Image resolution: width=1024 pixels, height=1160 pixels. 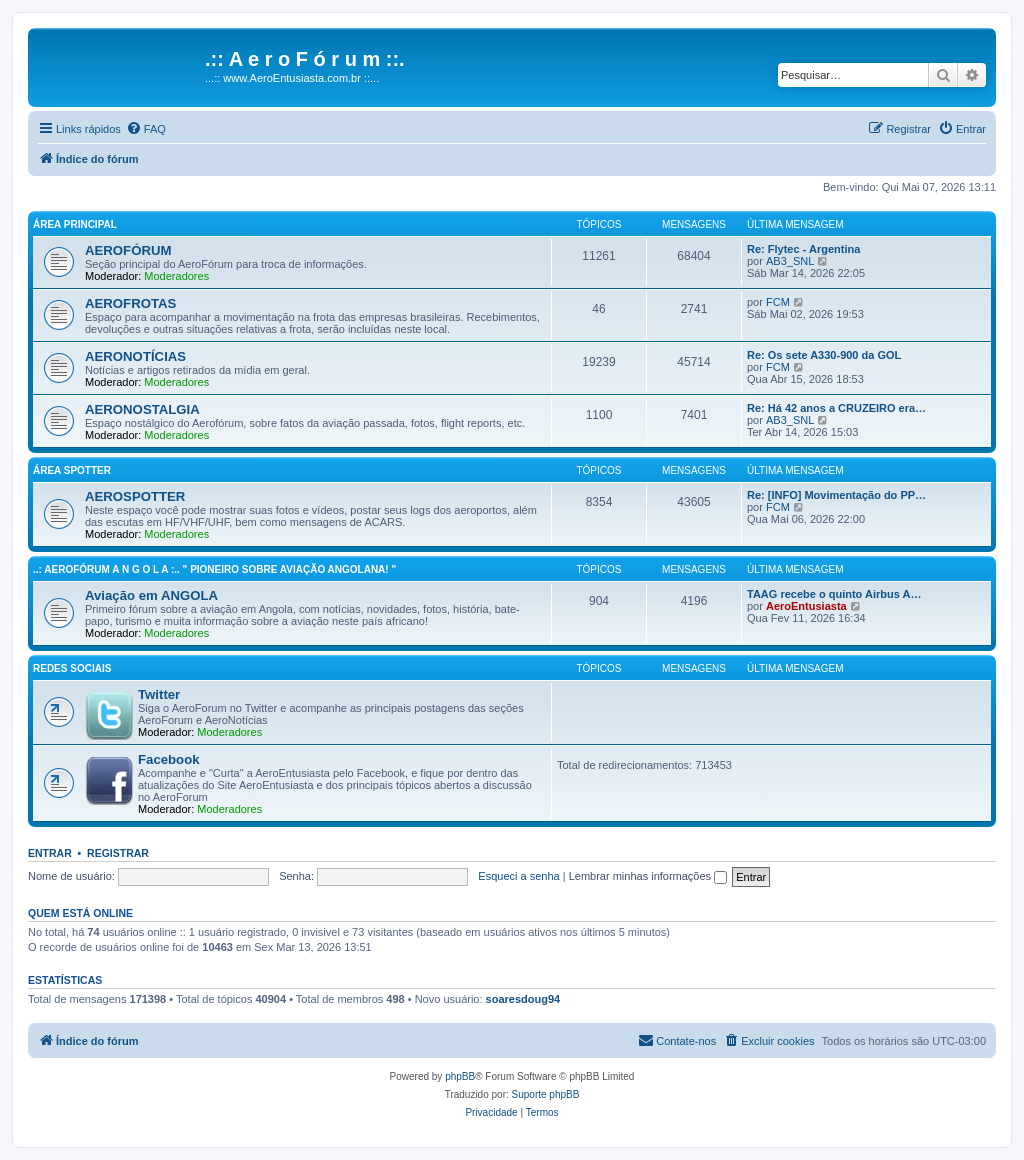 What do you see at coordinates (460, 1076) in the screenshot?
I see `phpBB` at bounding box center [460, 1076].